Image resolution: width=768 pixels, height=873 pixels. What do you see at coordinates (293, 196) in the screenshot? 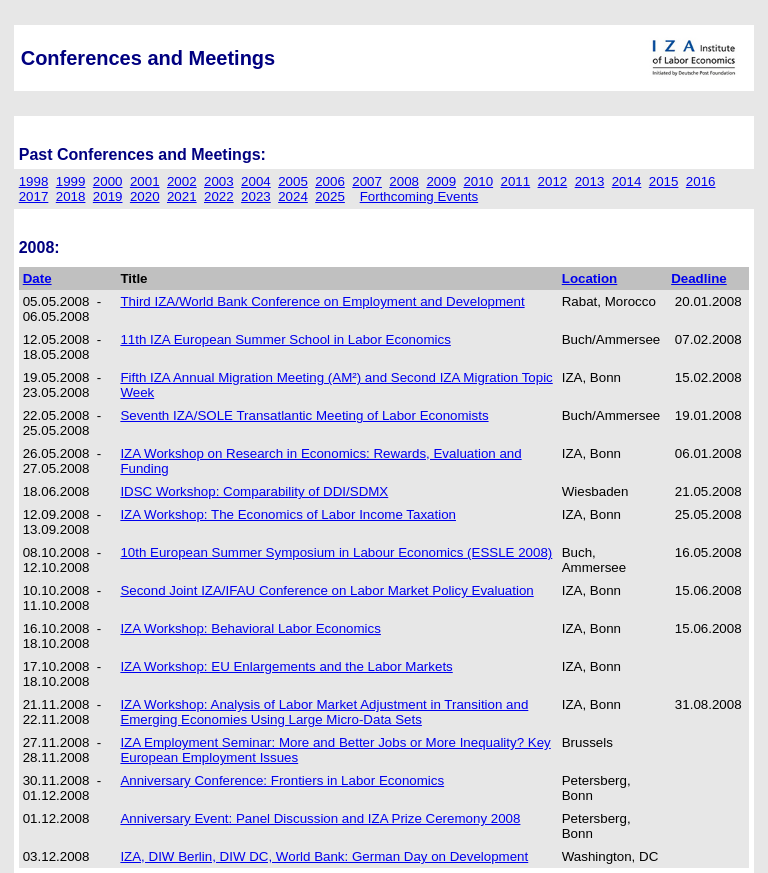
I see `2024` at bounding box center [293, 196].